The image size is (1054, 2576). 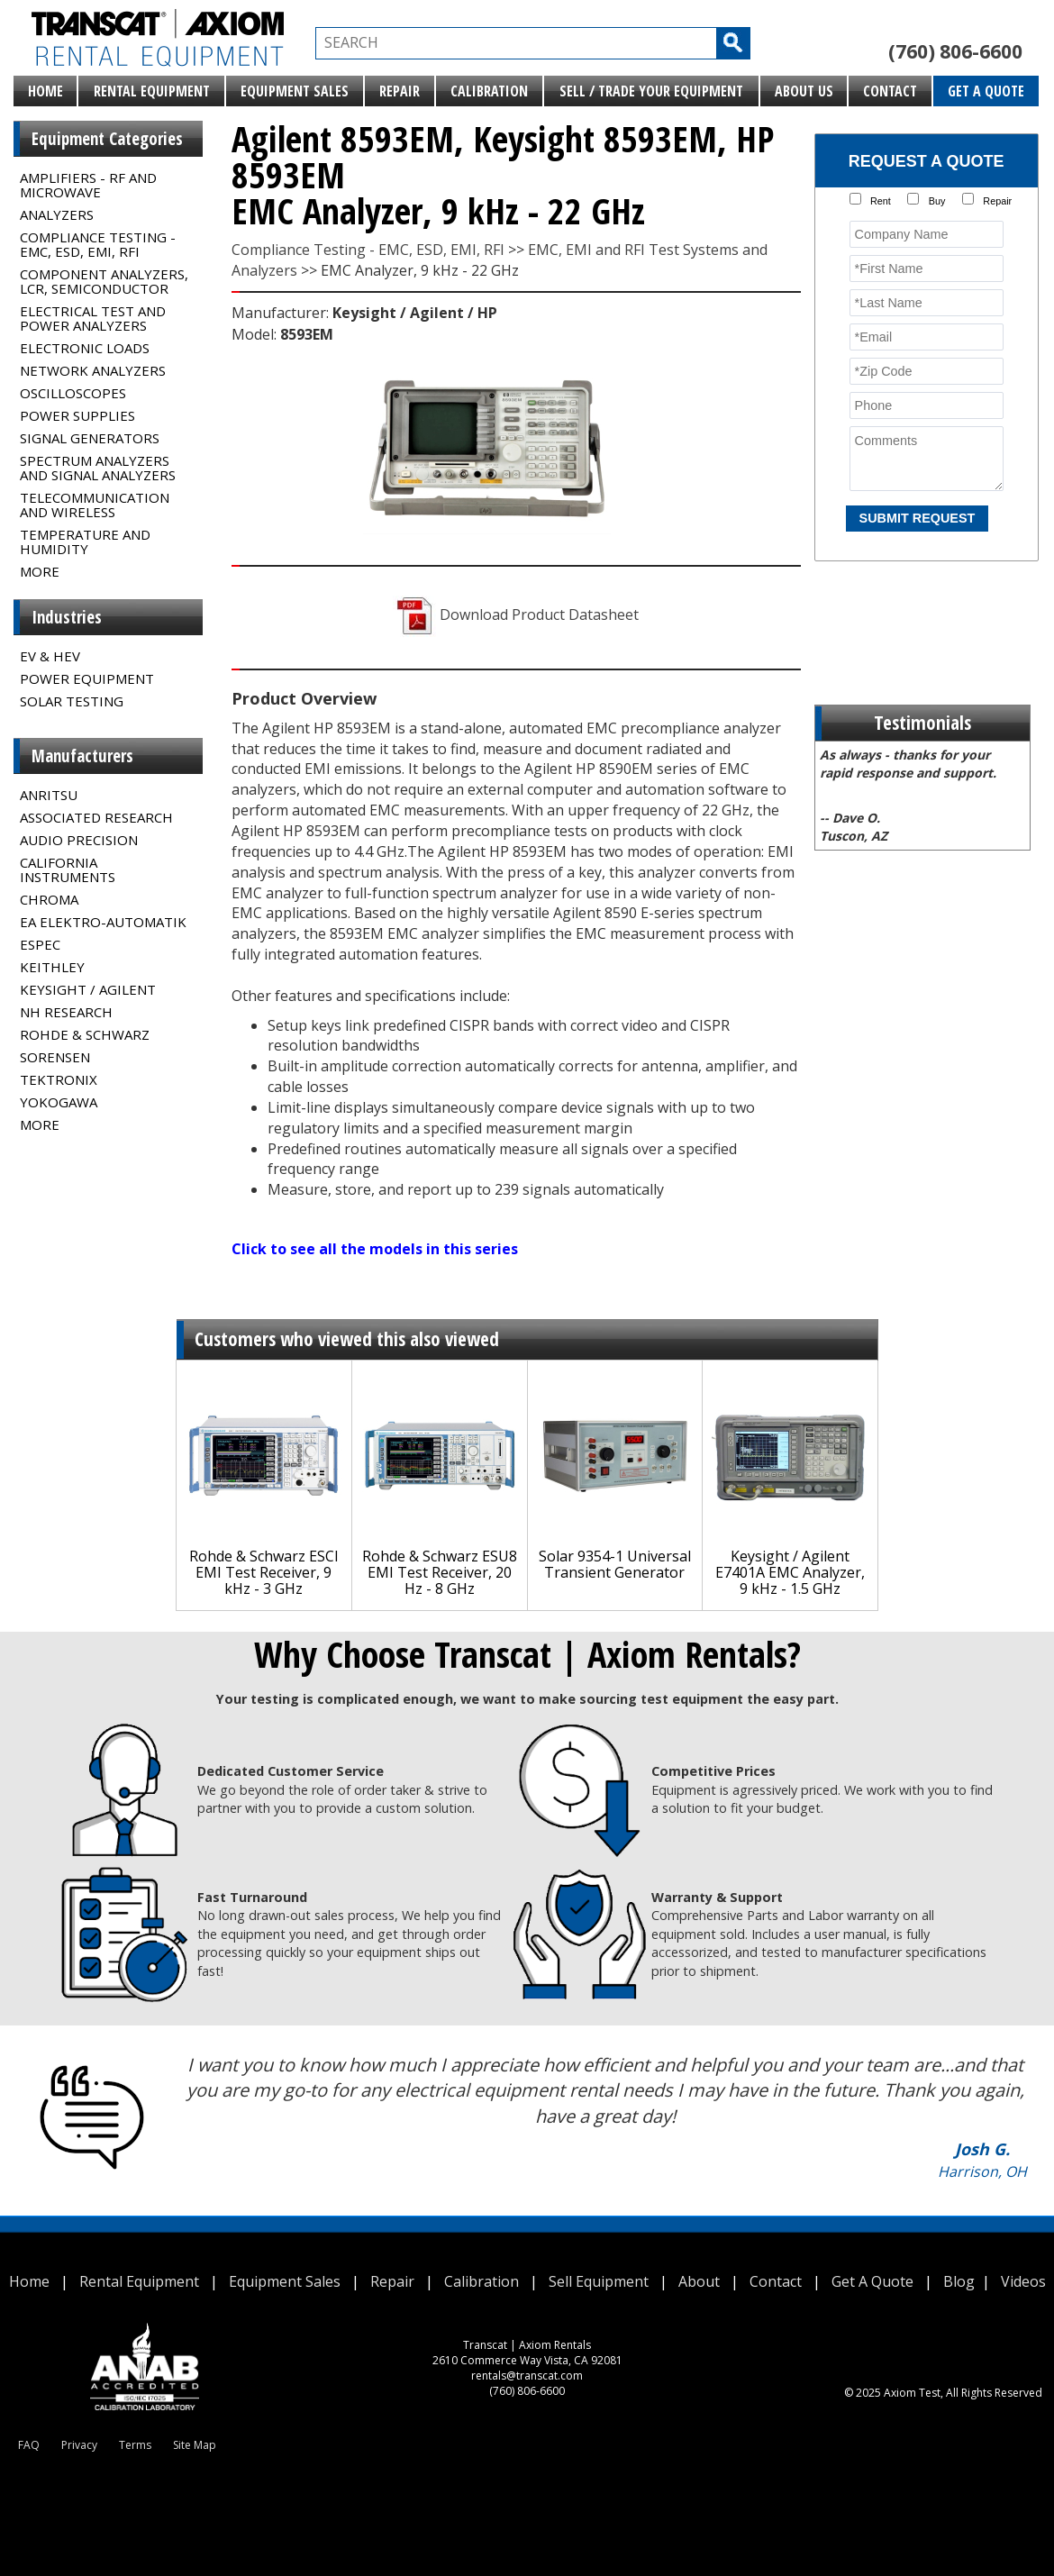 What do you see at coordinates (40, 944) in the screenshot?
I see `Espec` at bounding box center [40, 944].